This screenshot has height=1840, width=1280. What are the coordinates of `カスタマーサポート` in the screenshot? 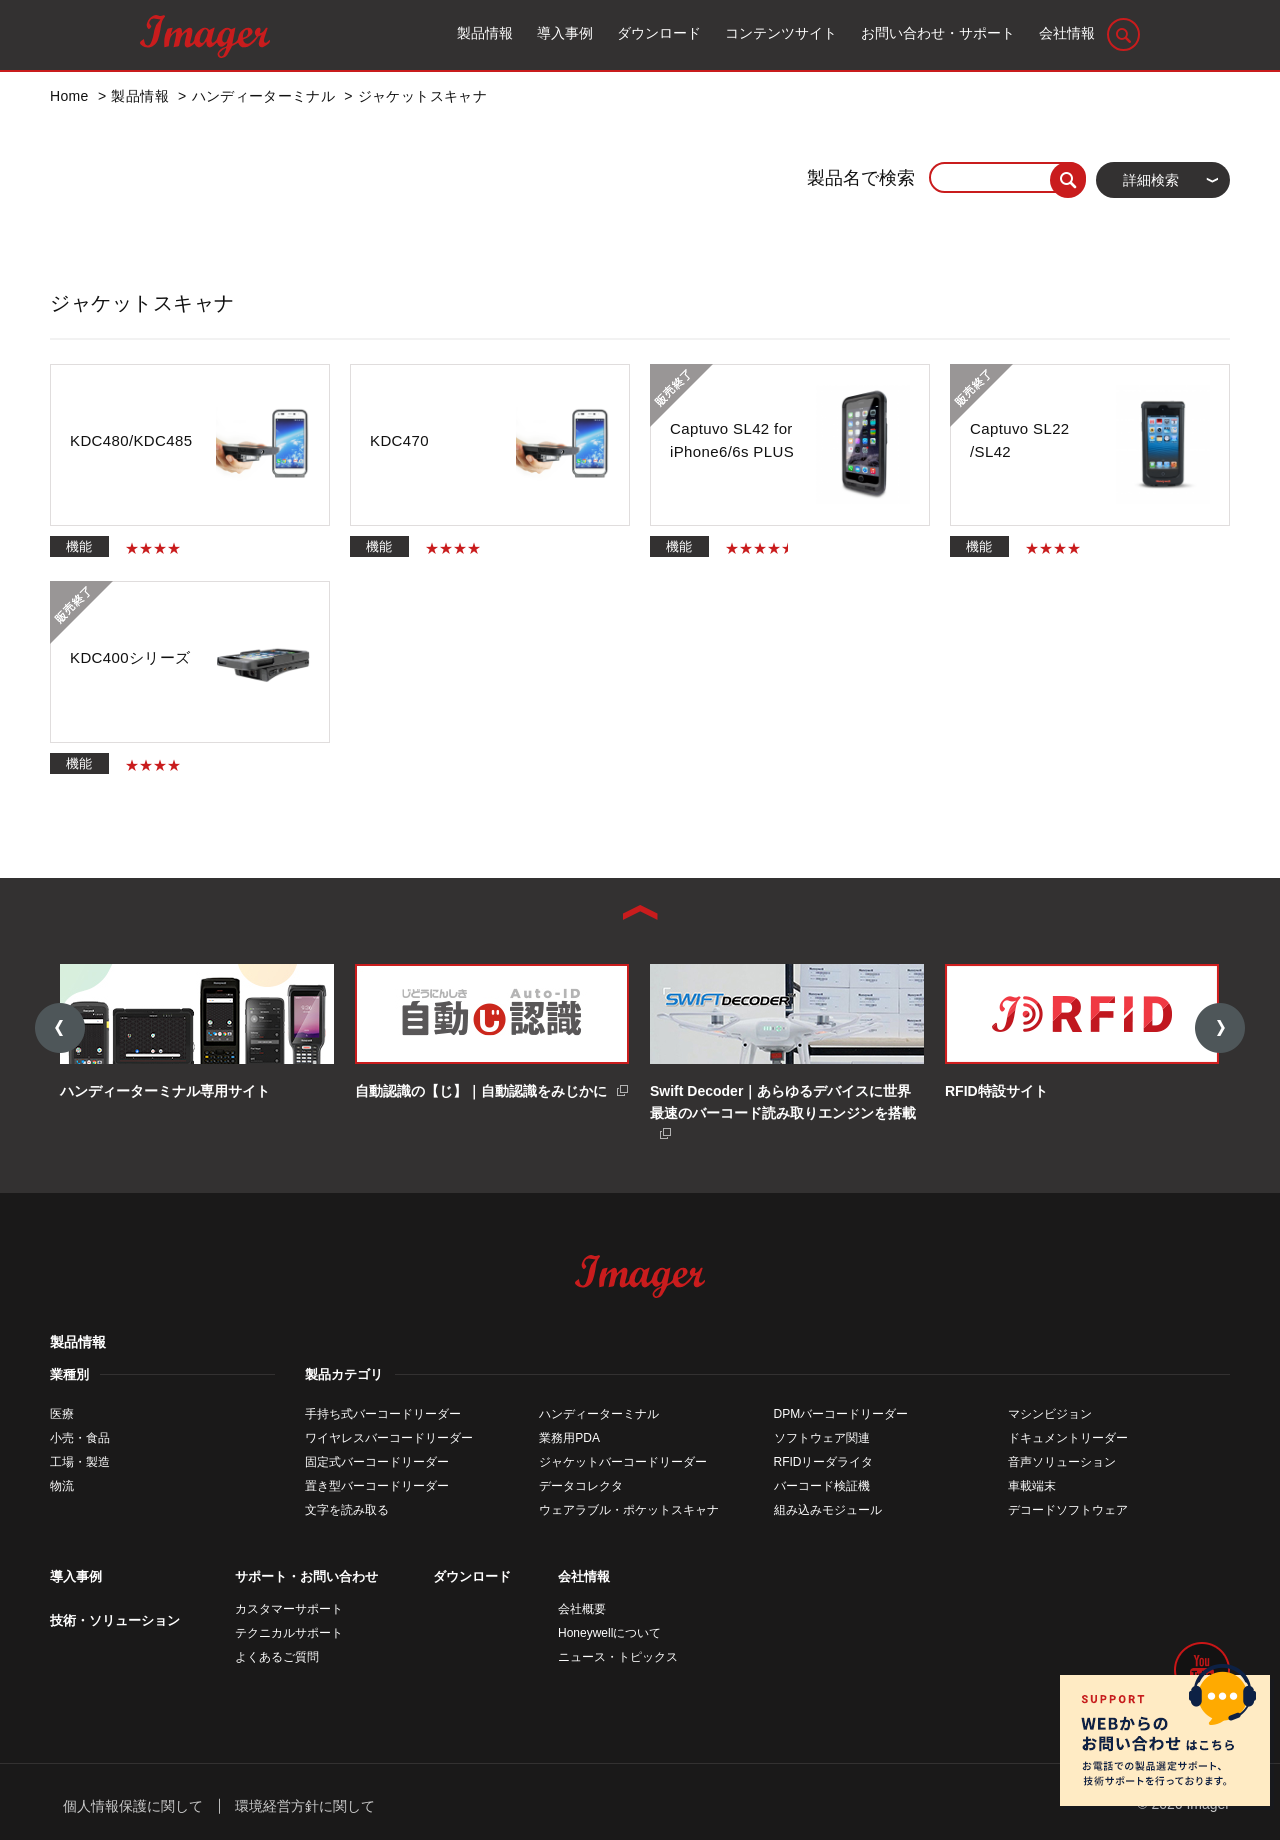 It's located at (289, 1609).